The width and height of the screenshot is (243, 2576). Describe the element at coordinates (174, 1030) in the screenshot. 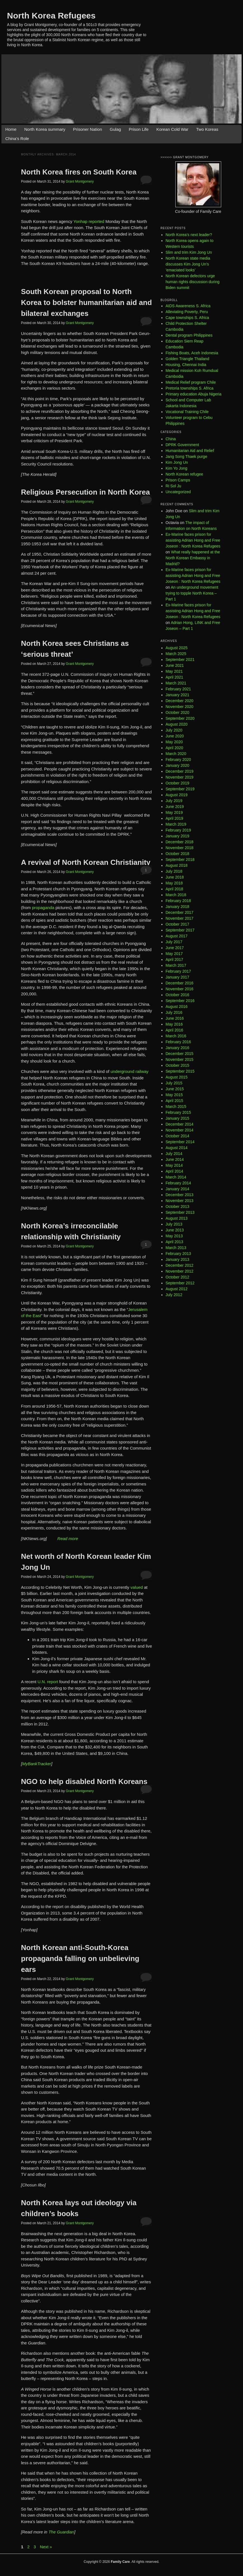

I see `April 2016` at that location.